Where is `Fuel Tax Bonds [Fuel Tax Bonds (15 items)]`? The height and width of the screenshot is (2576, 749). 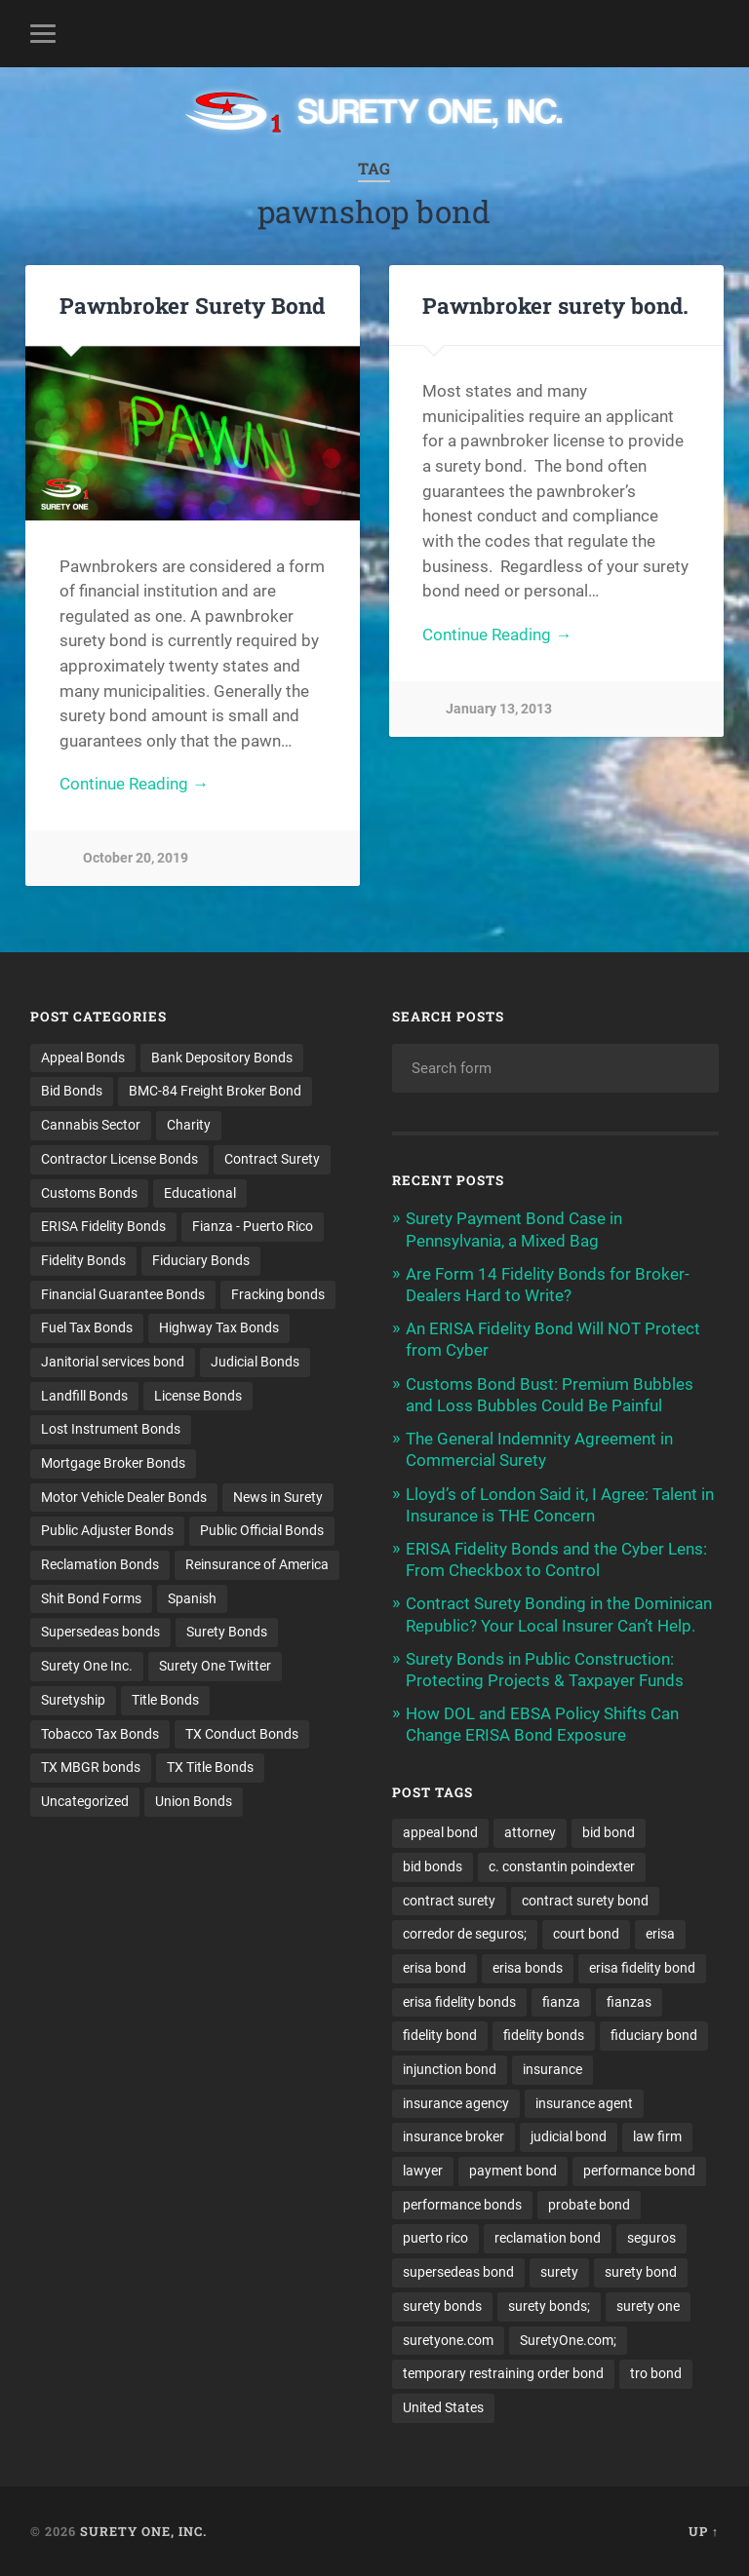 Fuel Tax Bonds [Fuel Tax Bonds (15 items)] is located at coordinates (87, 1327).